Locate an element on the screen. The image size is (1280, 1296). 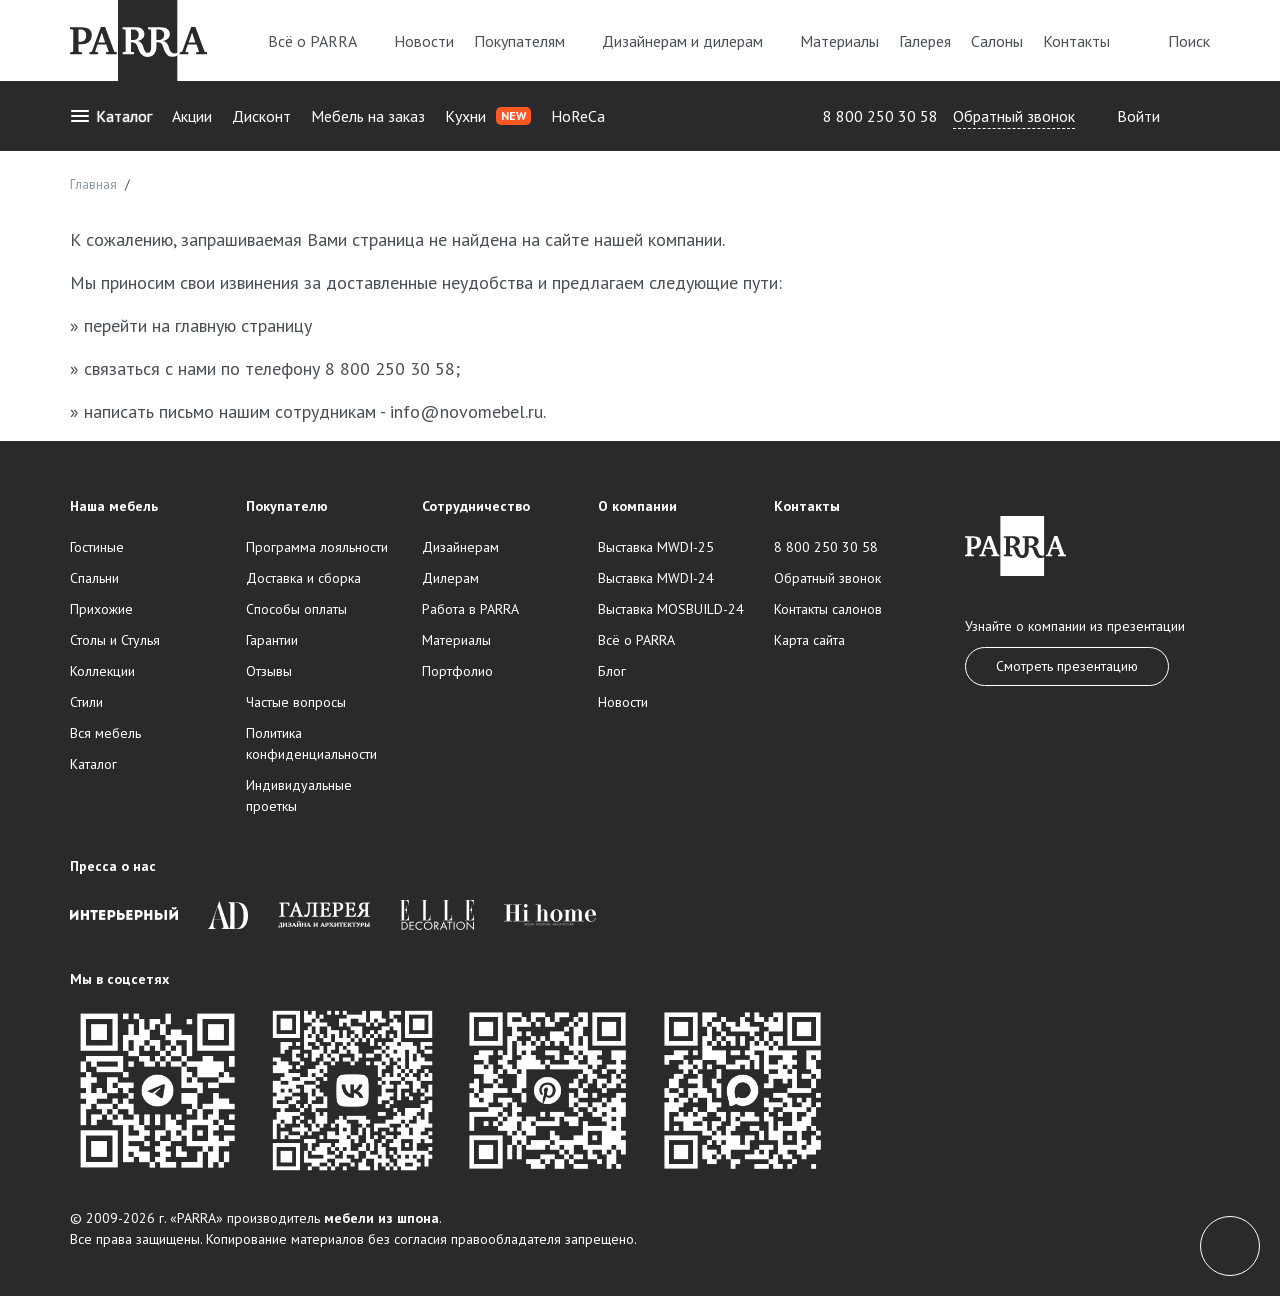
Галерея is located at coordinates (925, 41).